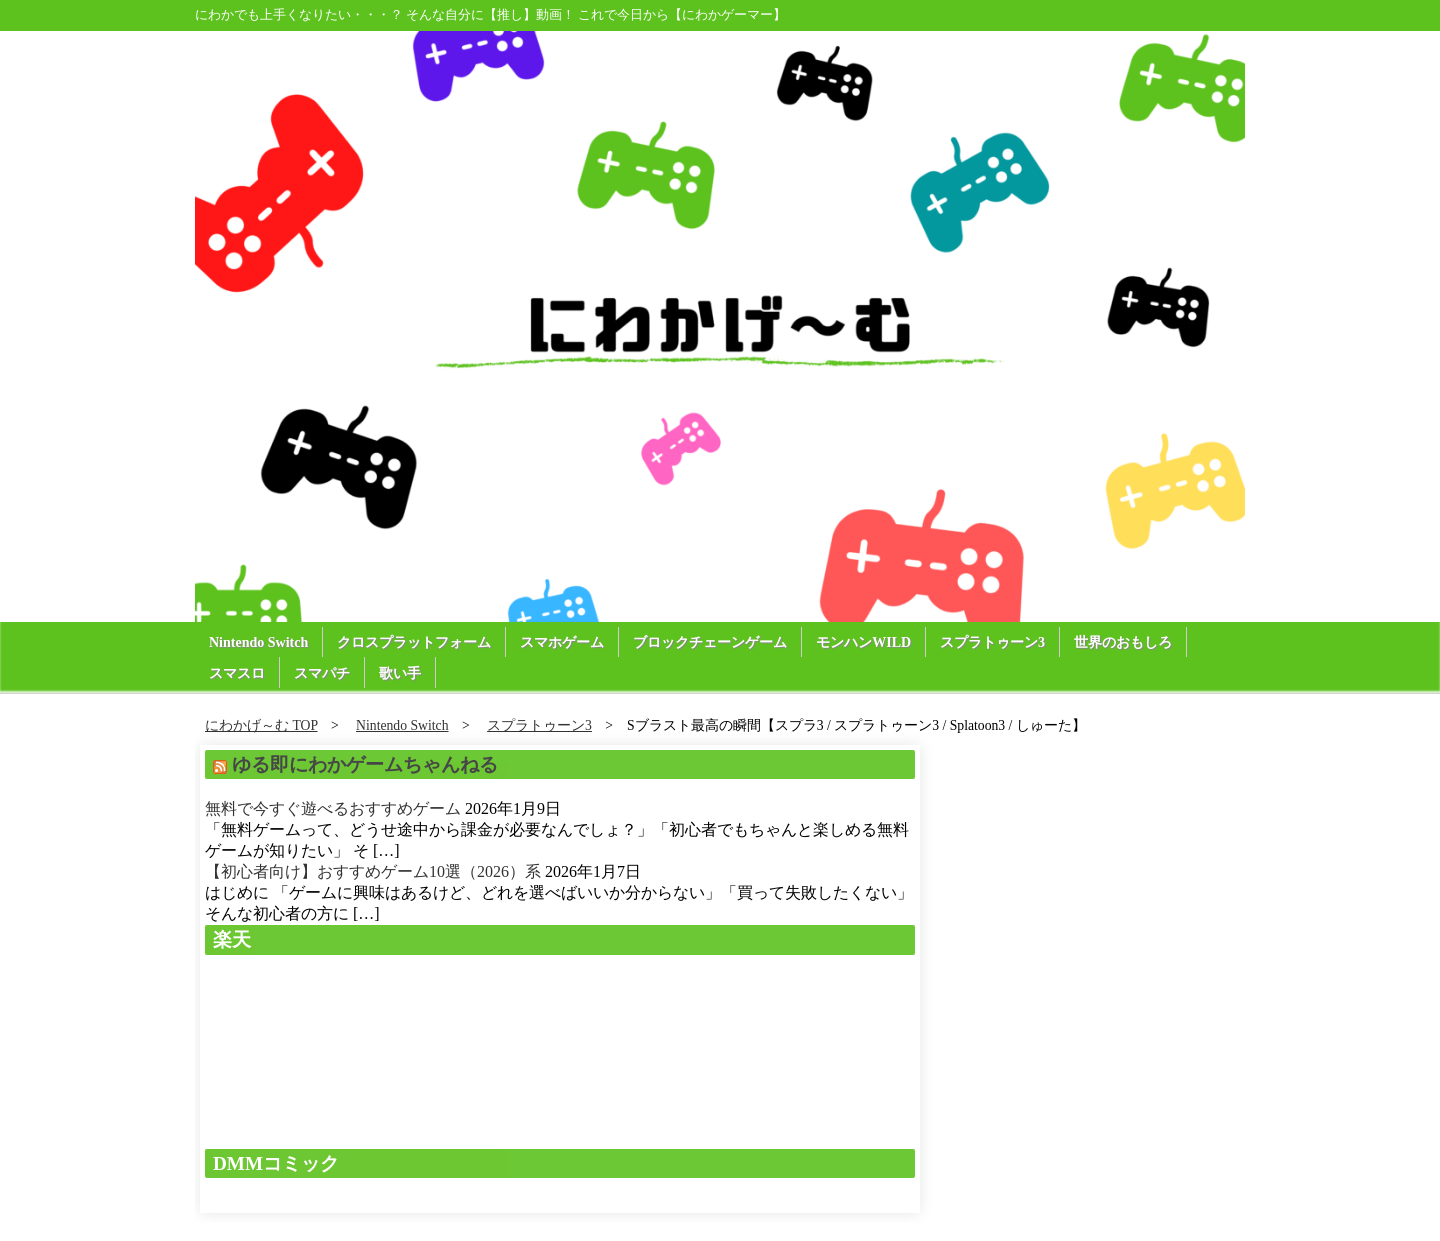 The width and height of the screenshot is (1440, 1241). What do you see at coordinates (710, 642) in the screenshot?
I see `ブロックチェーンゲーム` at bounding box center [710, 642].